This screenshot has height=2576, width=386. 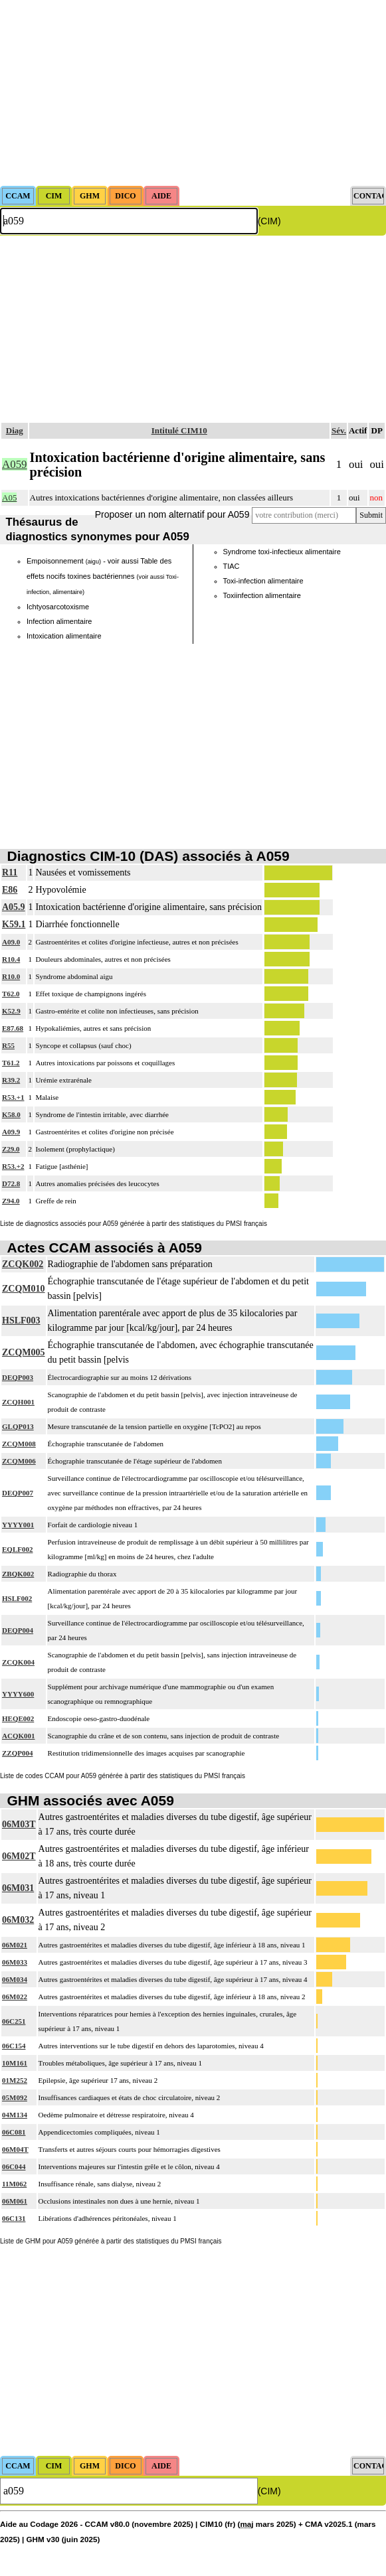 What do you see at coordinates (13, 2132) in the screenshot?
I see `06C081` at bounding box center [13, 2132].